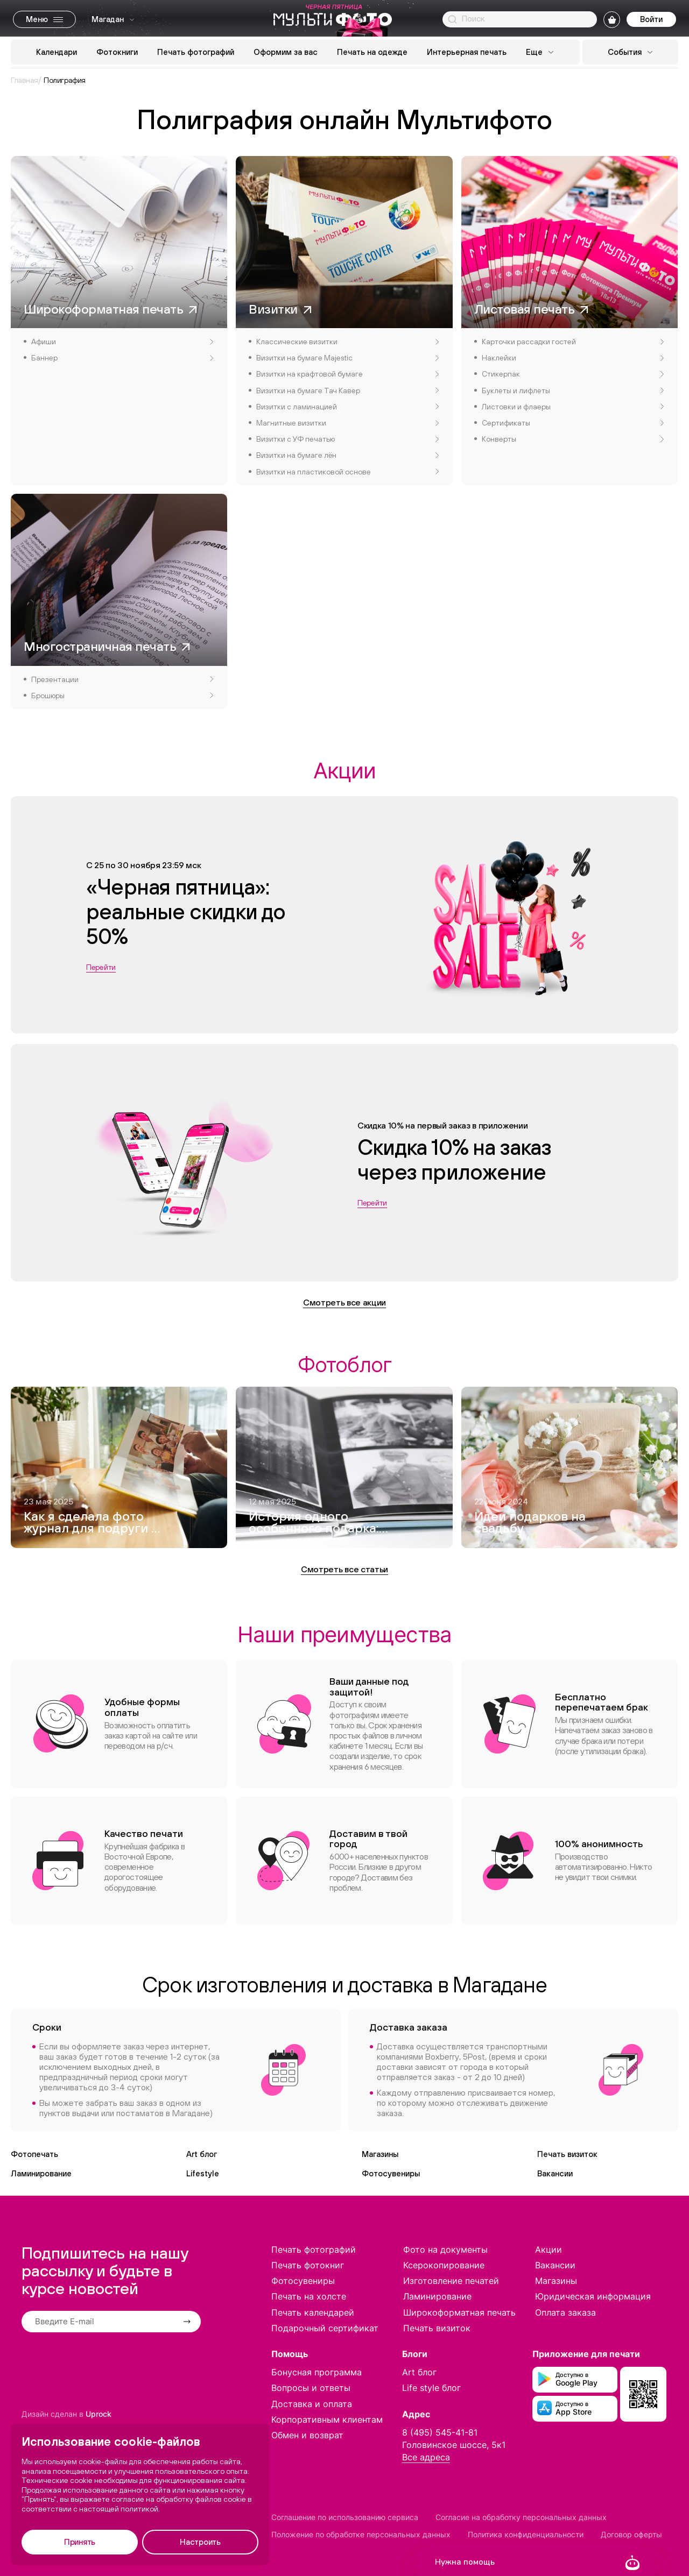 The height and width of the screenshot is (2576, 689). Describe the element at coordinates (347, 422) in the screenshot. I see `Магнитные визитки` at that location.